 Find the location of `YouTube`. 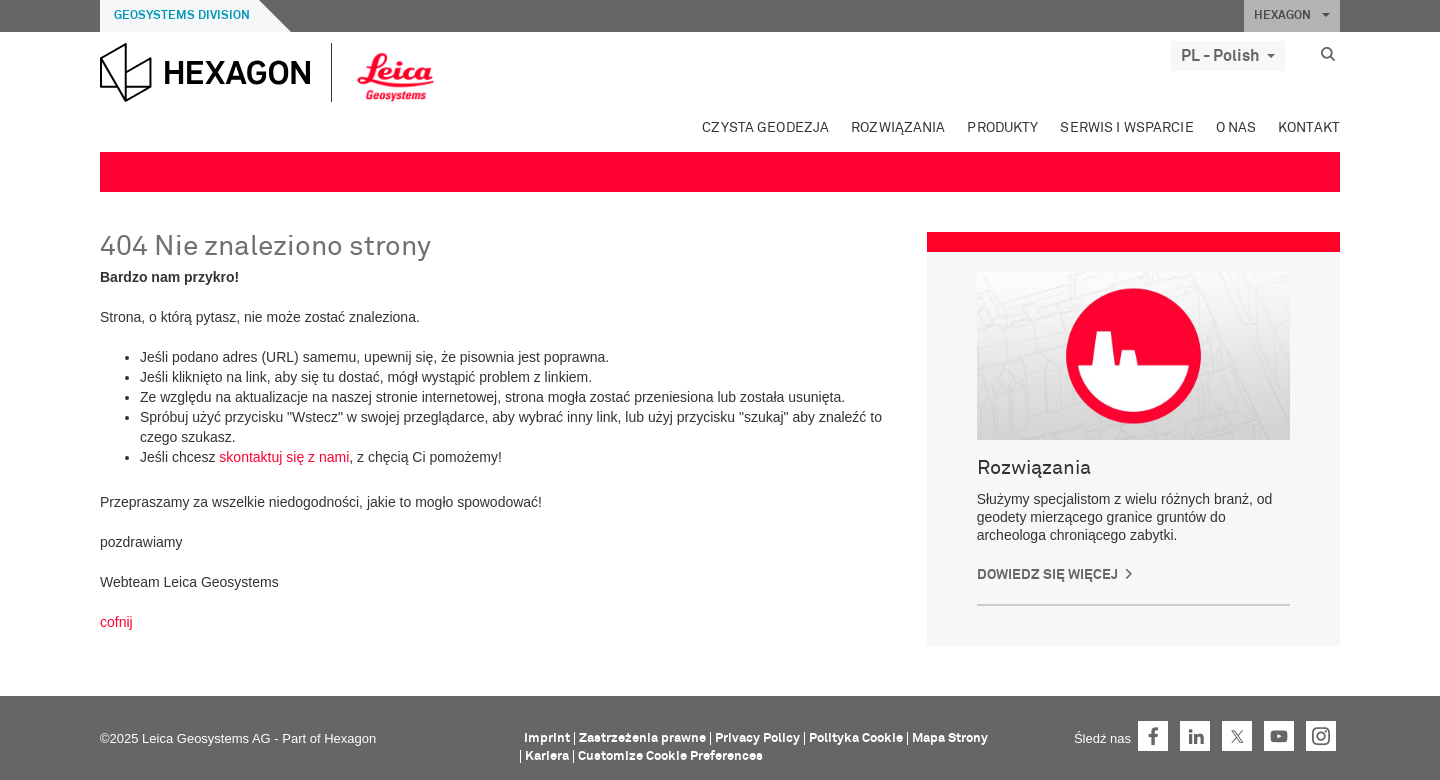

YouTube is located at coordinates (1279, 736).